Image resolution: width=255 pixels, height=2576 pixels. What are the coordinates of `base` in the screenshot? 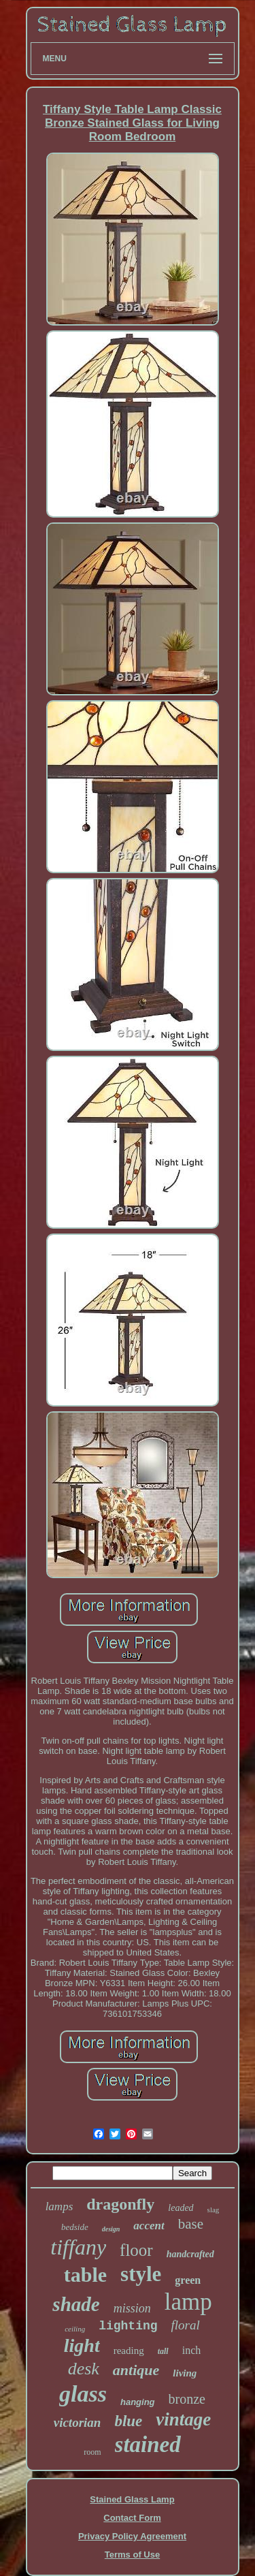 It's located at (190, 2224).